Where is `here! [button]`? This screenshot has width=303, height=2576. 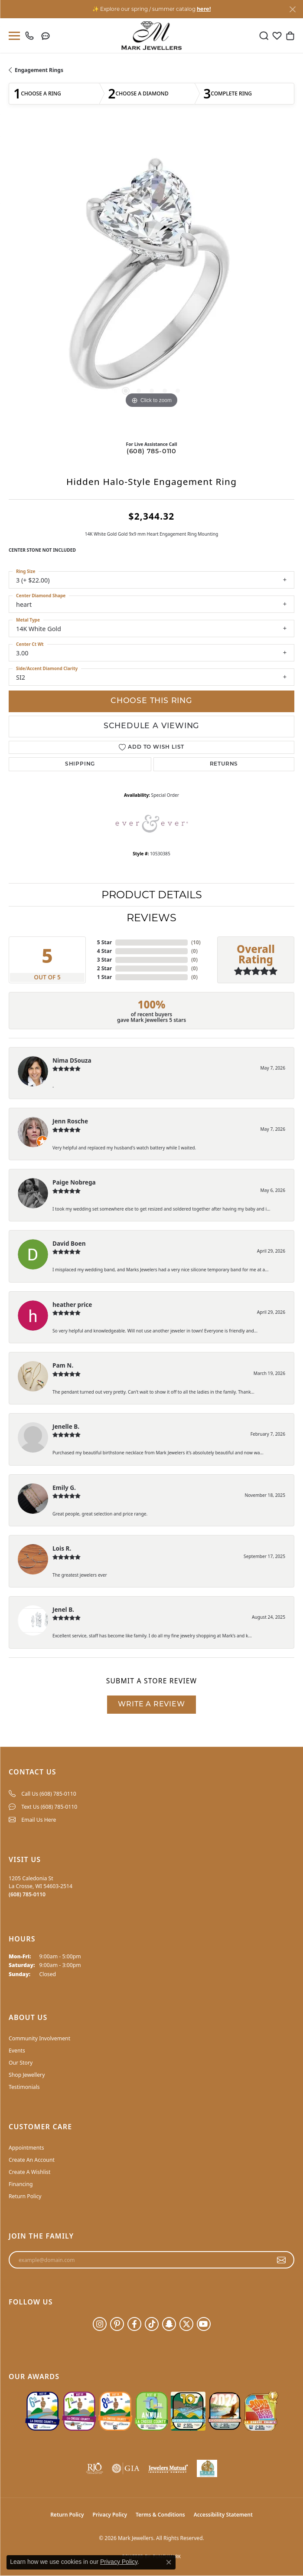 here! [button] is located at coordinates (204, 9).